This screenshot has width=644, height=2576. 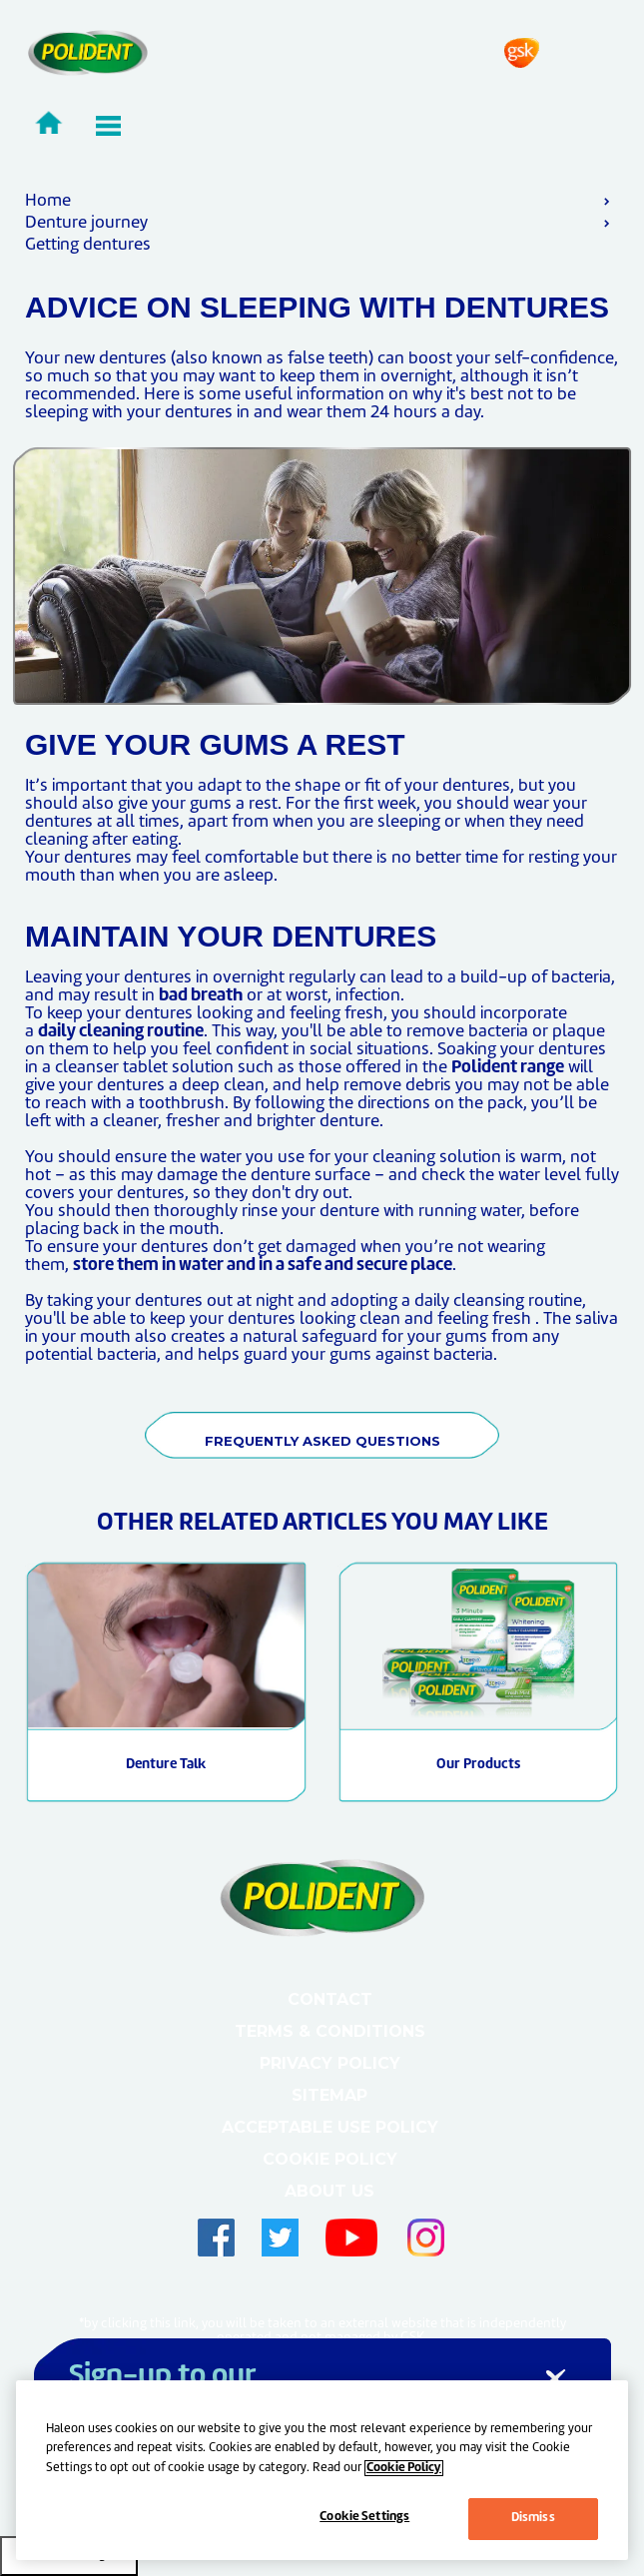 I want to click on FREQUENTLY ASKED QUESTIONS, so click(x=322, y=1441).